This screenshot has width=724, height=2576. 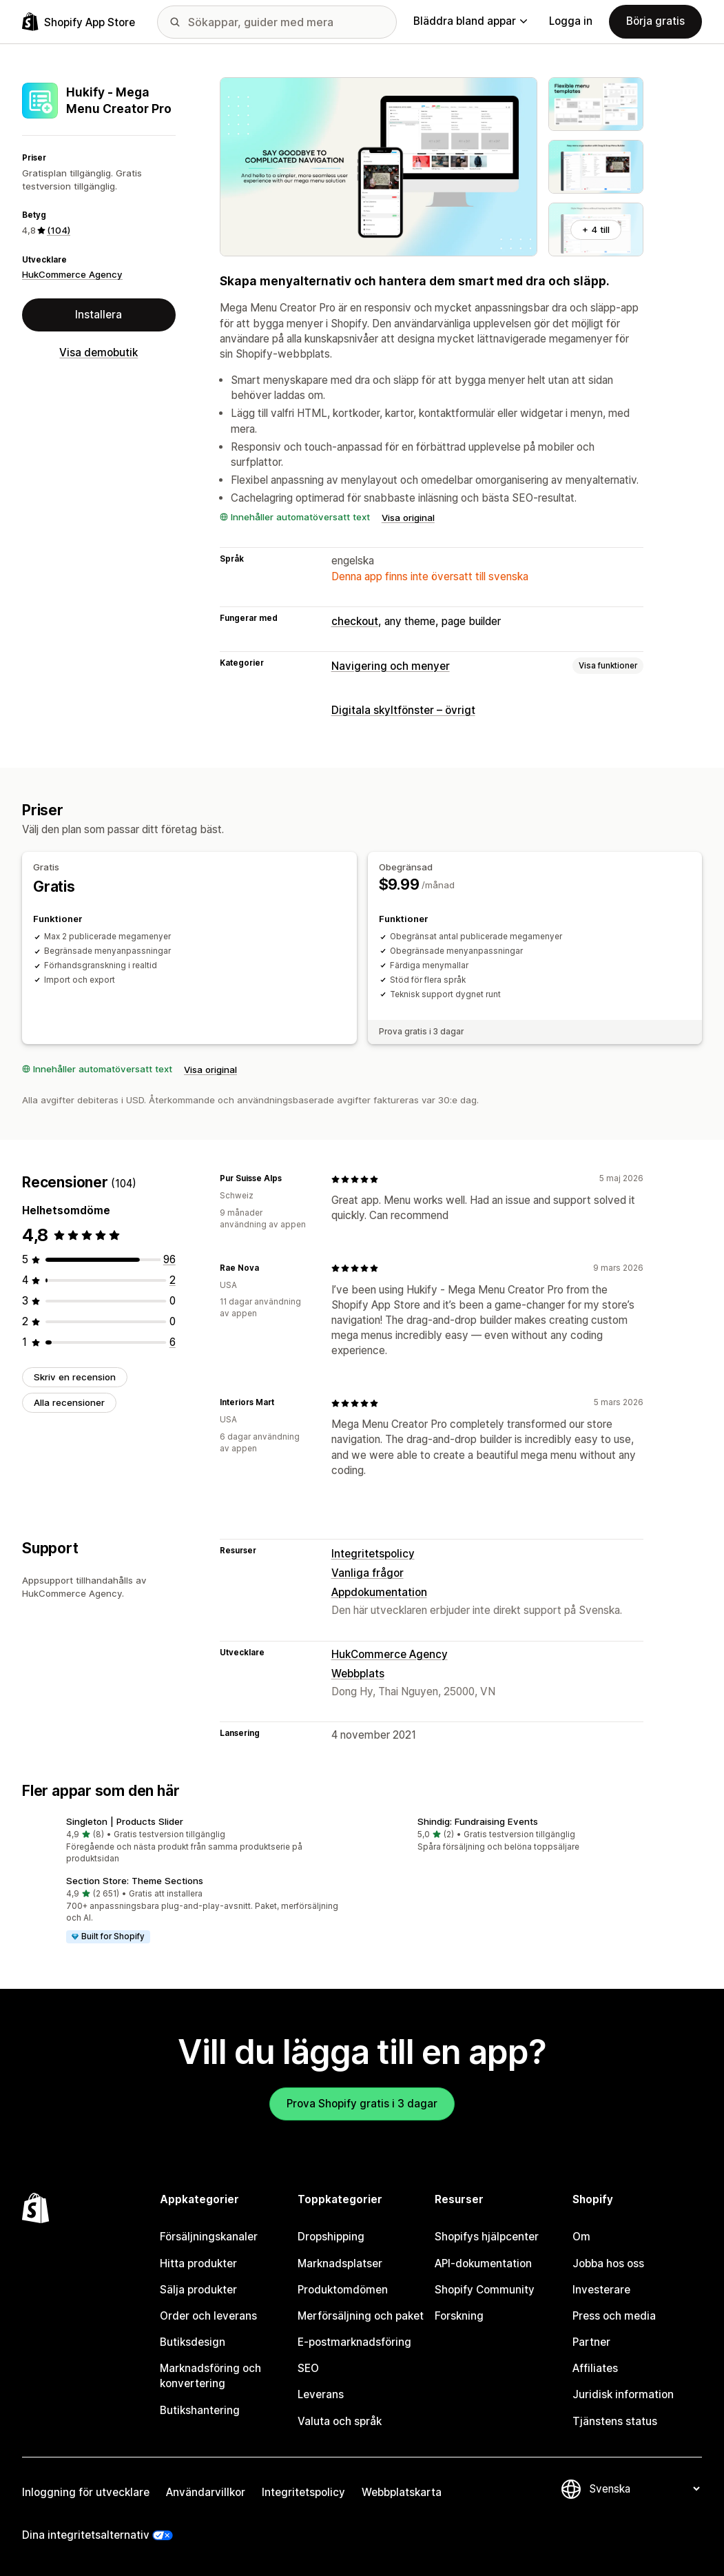 I want to click on Tjänstens status, so click(x=614, y=2421).